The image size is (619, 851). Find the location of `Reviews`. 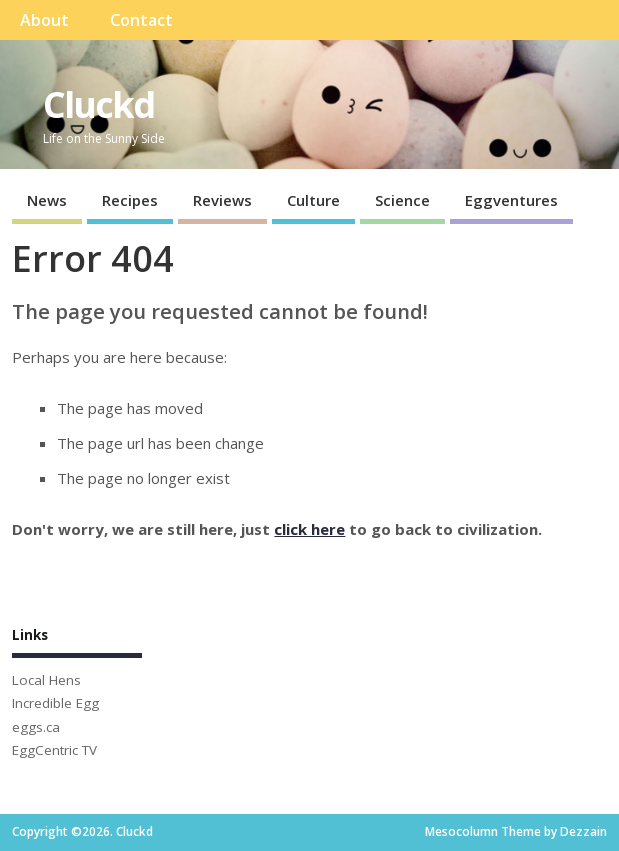

Reviews is located at coordinates (222, 200).